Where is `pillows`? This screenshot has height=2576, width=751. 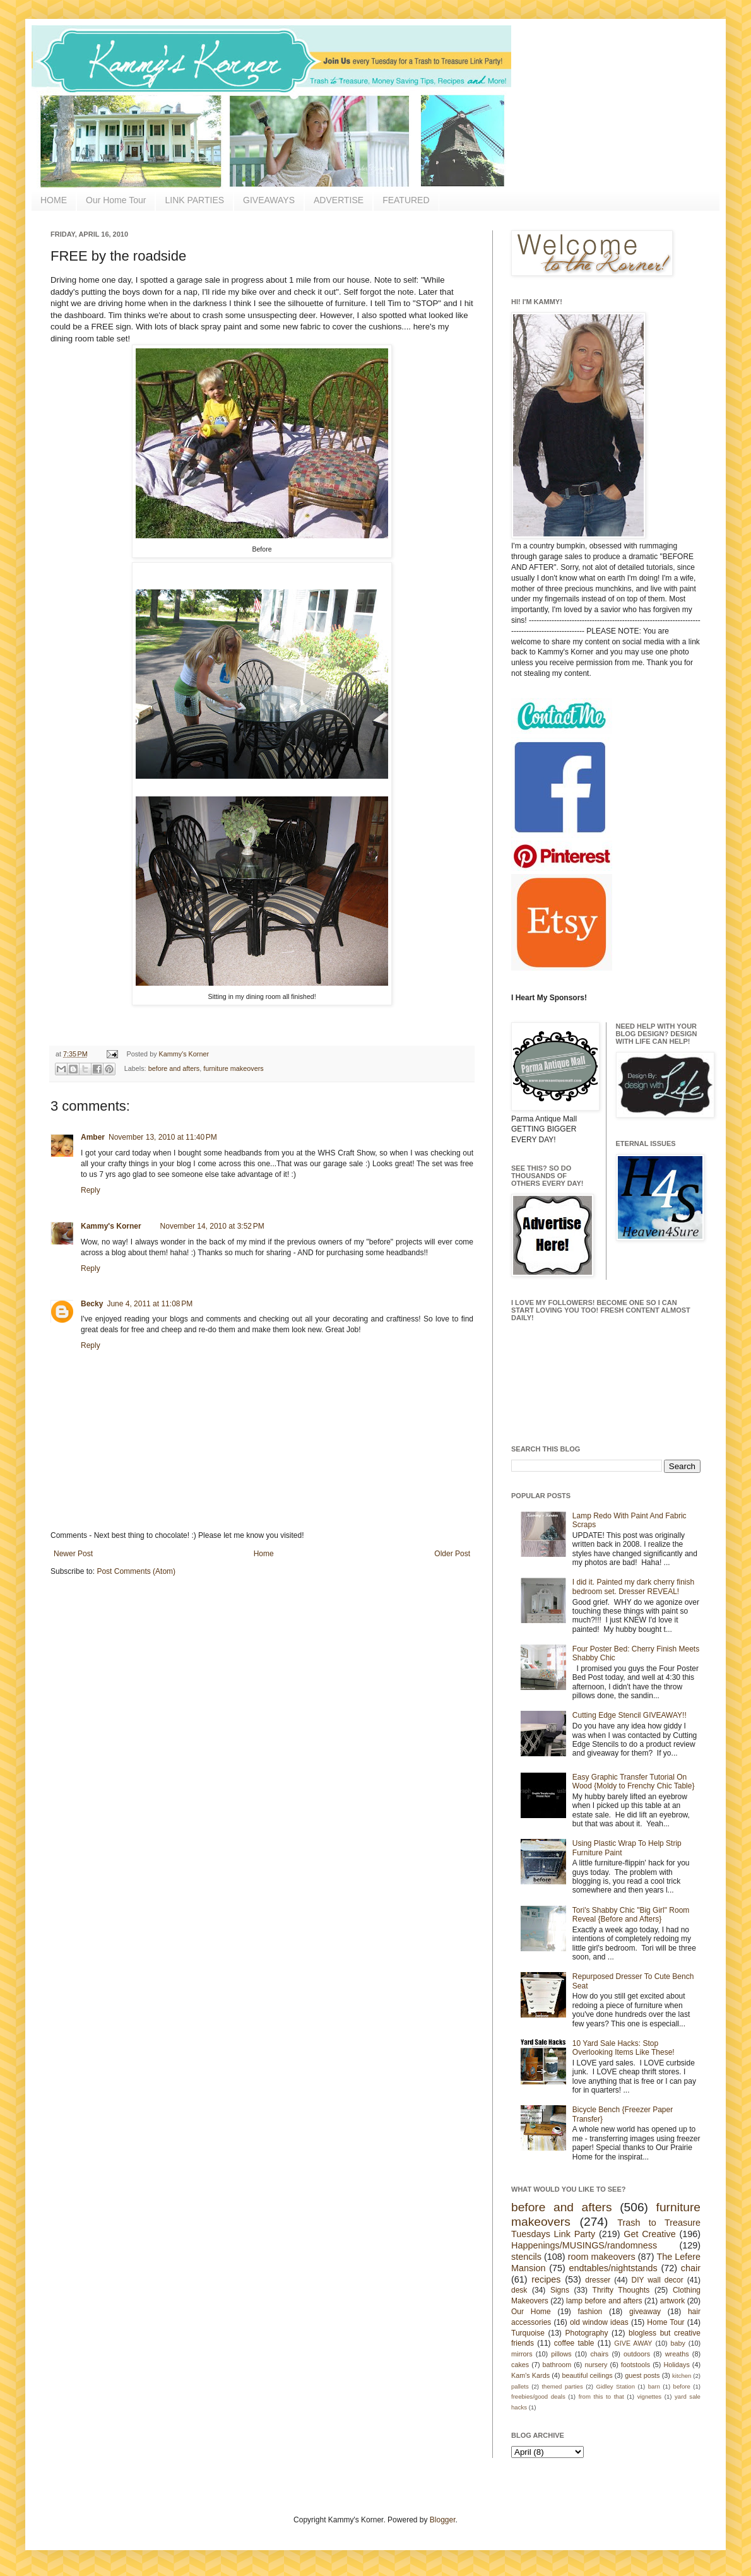 pillows is located at coordinates (561, 2354).